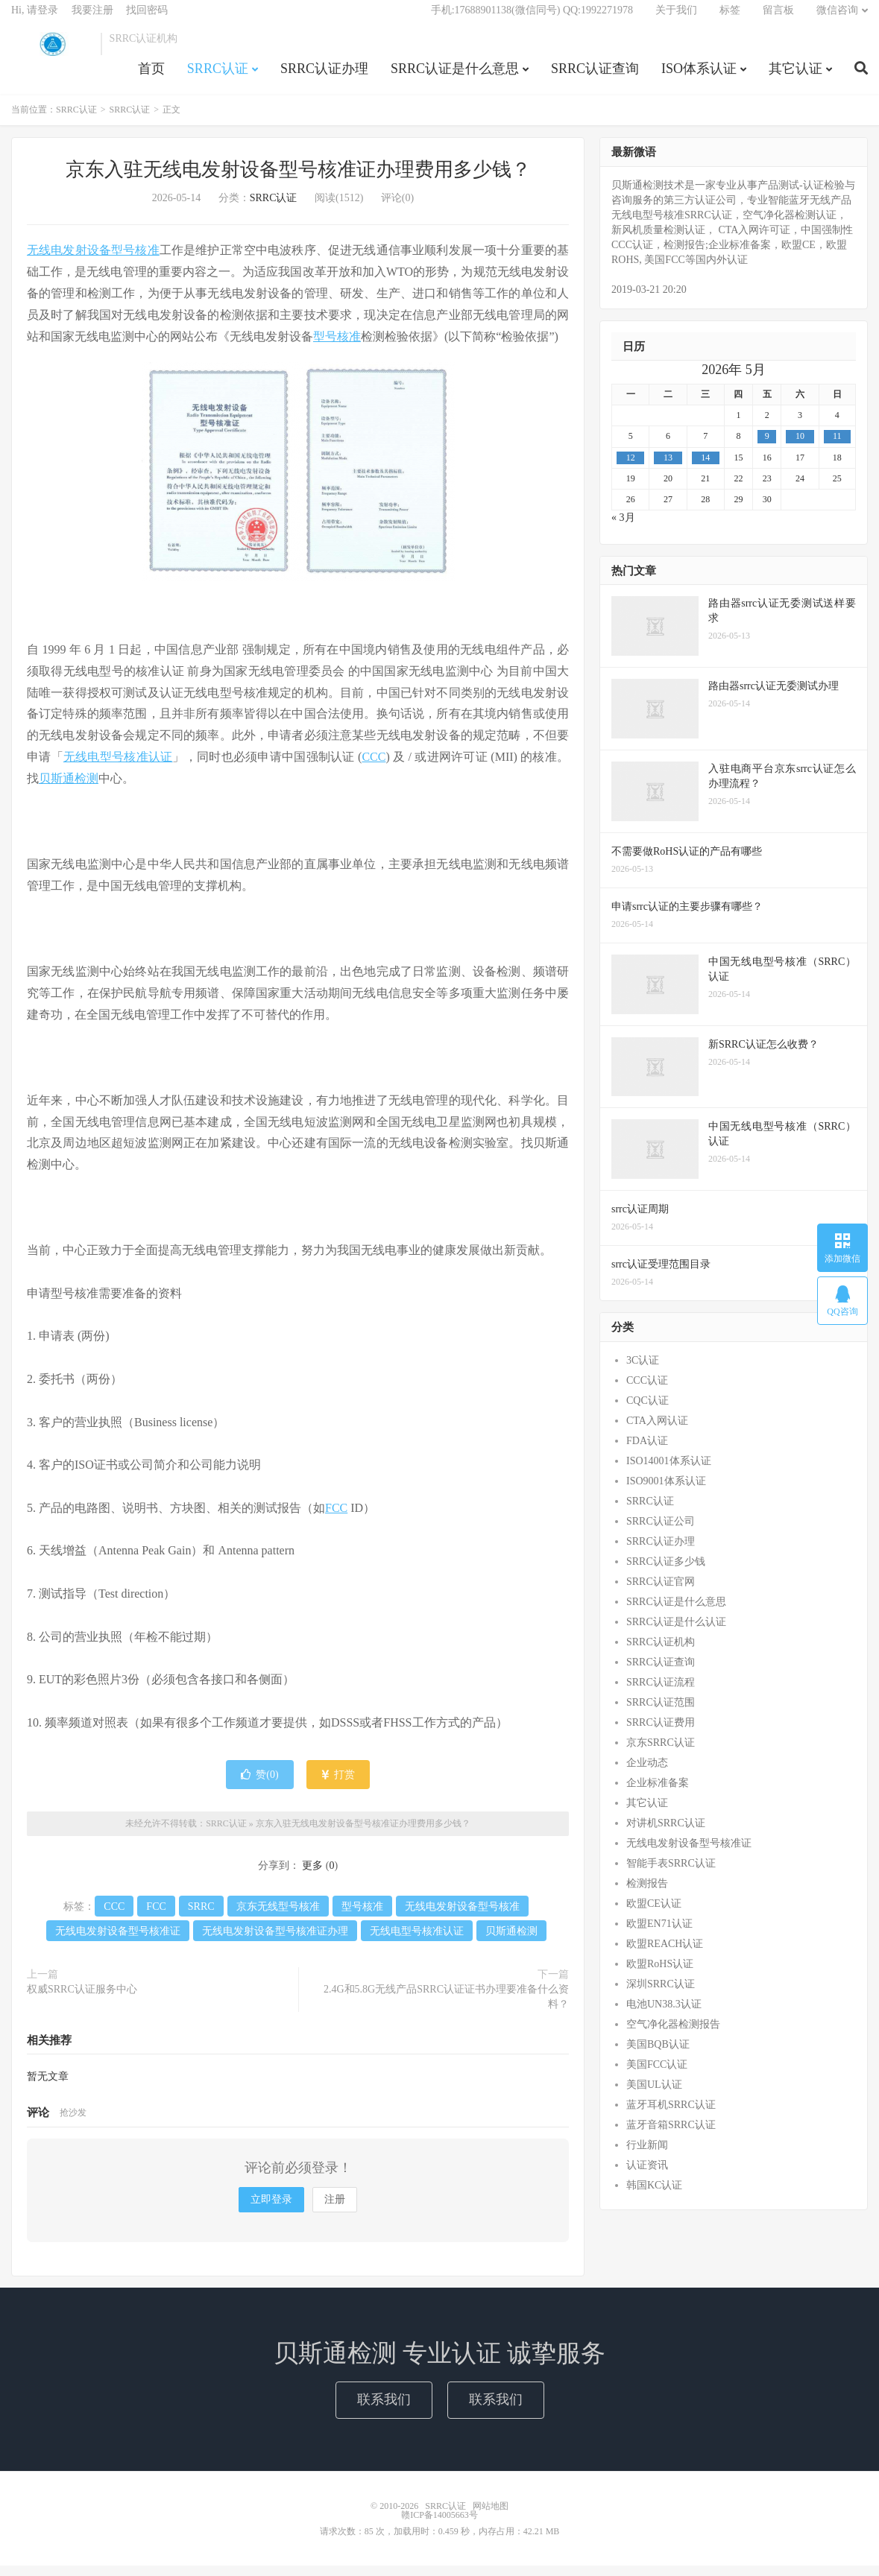 The image size is (879, 2576). What do you see at coordinates (259, 1785) in the screenshot?
I see `赞()` at bounding box center [259, 1785].